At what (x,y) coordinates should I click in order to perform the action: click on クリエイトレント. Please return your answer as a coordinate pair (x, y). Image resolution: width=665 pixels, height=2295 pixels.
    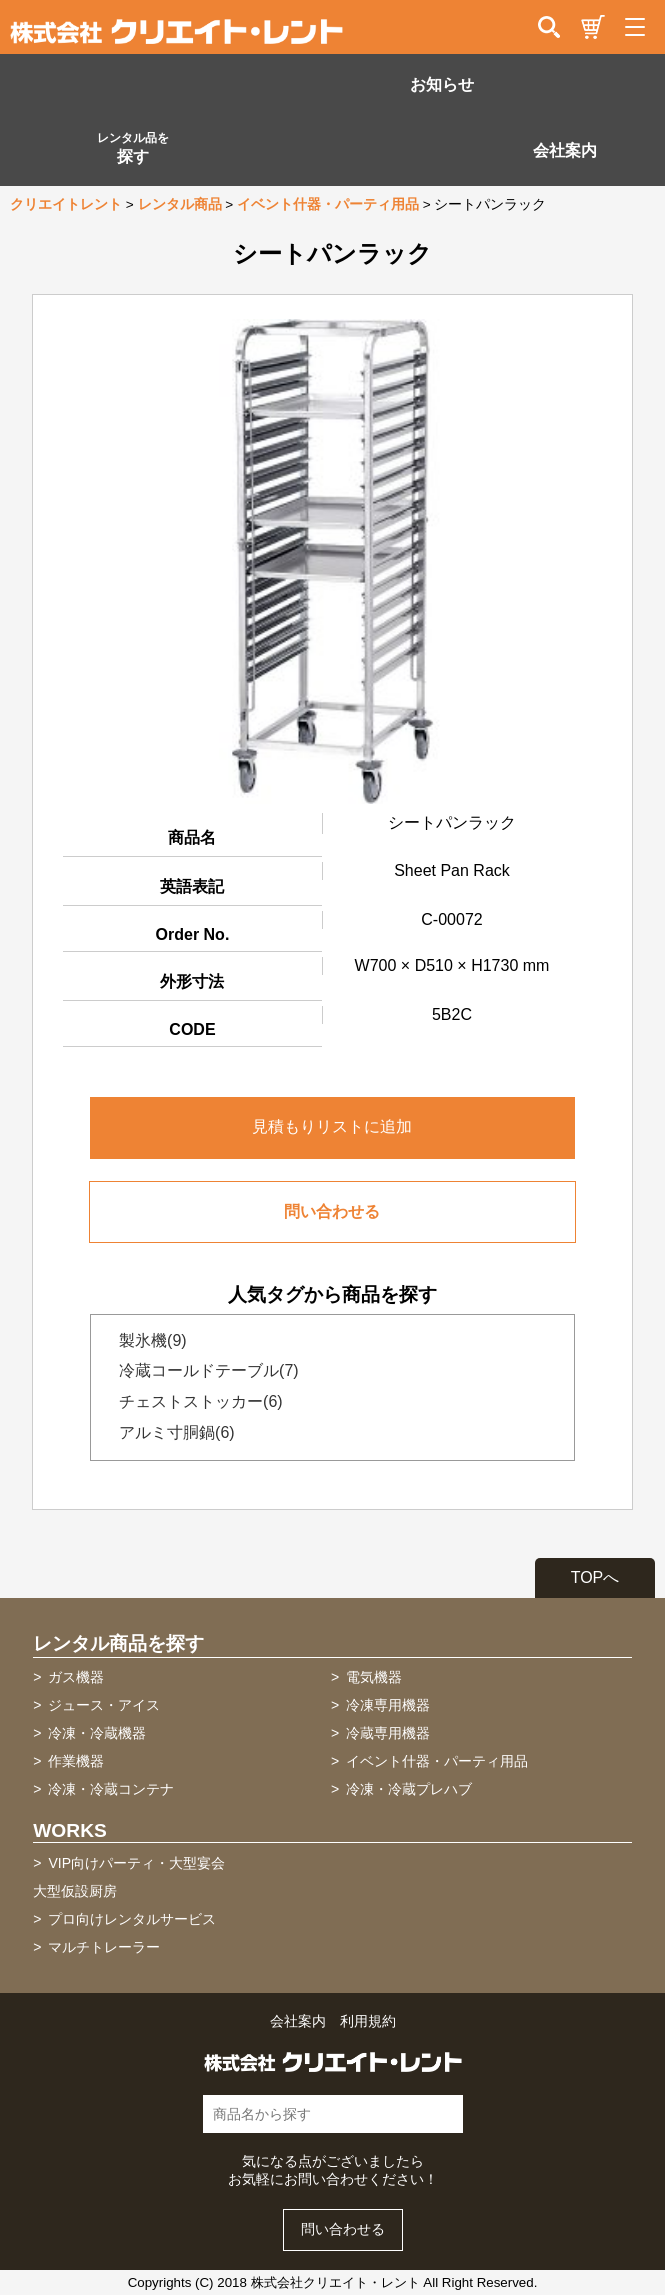
    Looking at the image, I should click on (66, 204).